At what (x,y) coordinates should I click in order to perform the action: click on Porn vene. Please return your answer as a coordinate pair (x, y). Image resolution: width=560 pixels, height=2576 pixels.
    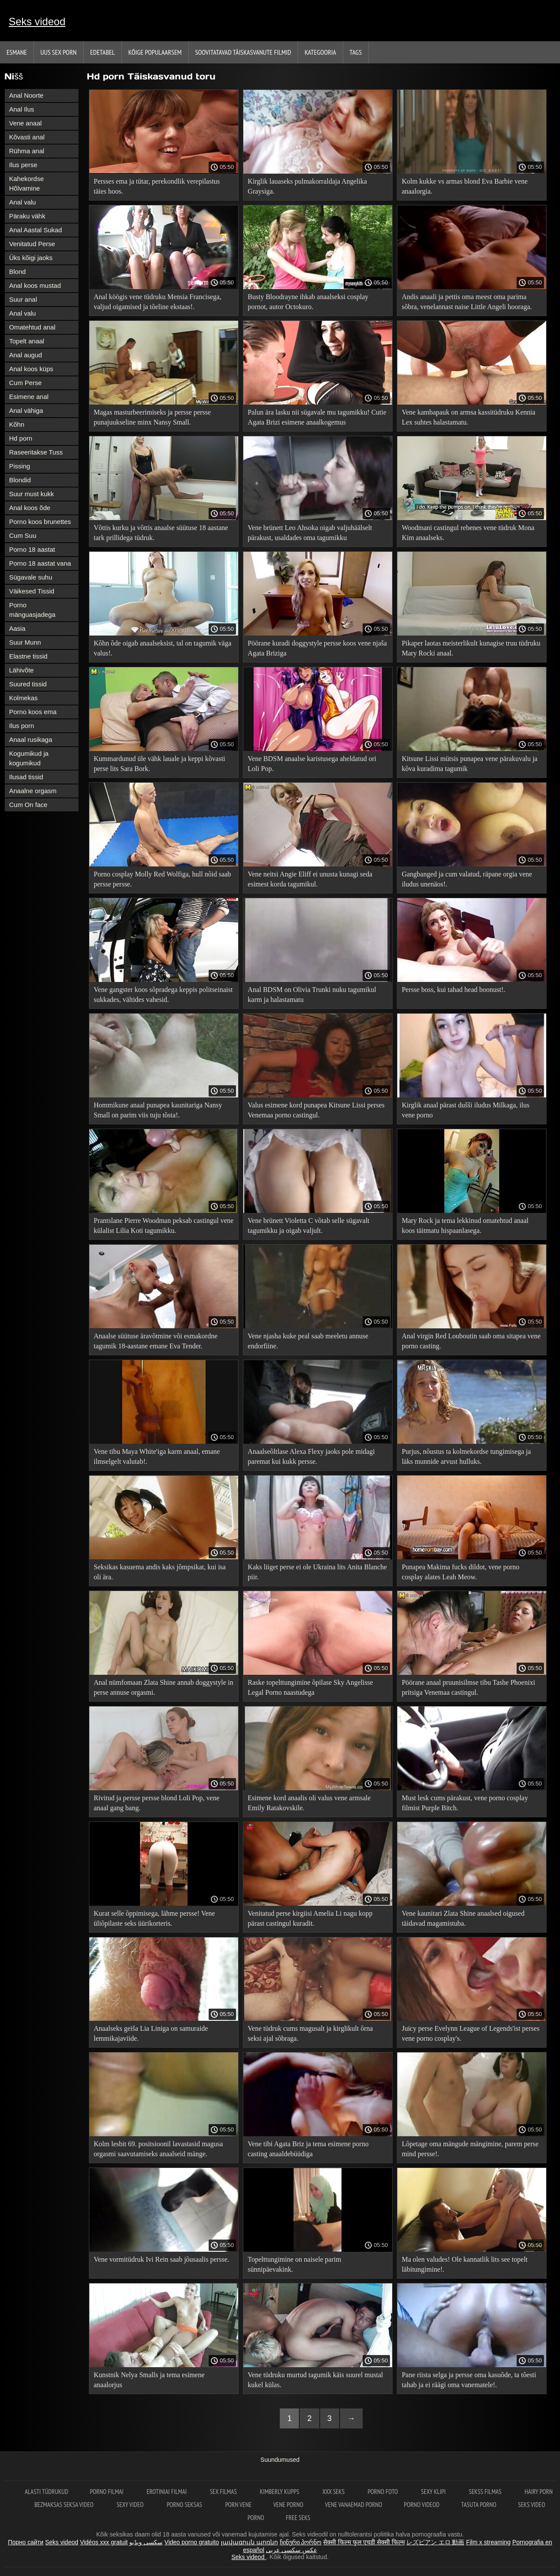
    Looking at the image, I should click on (238, 2504).